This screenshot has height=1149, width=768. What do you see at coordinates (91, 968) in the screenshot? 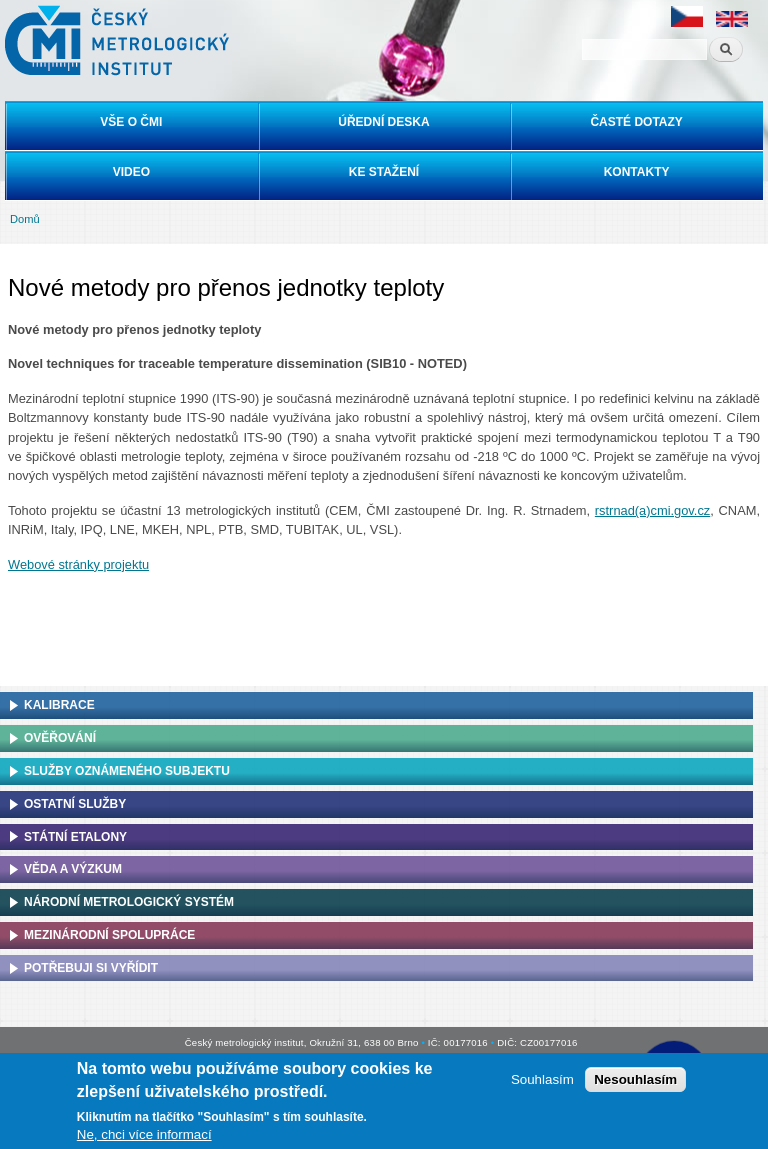
I see `Potřebuji si vyřídit` at bounding box center [91, 968].